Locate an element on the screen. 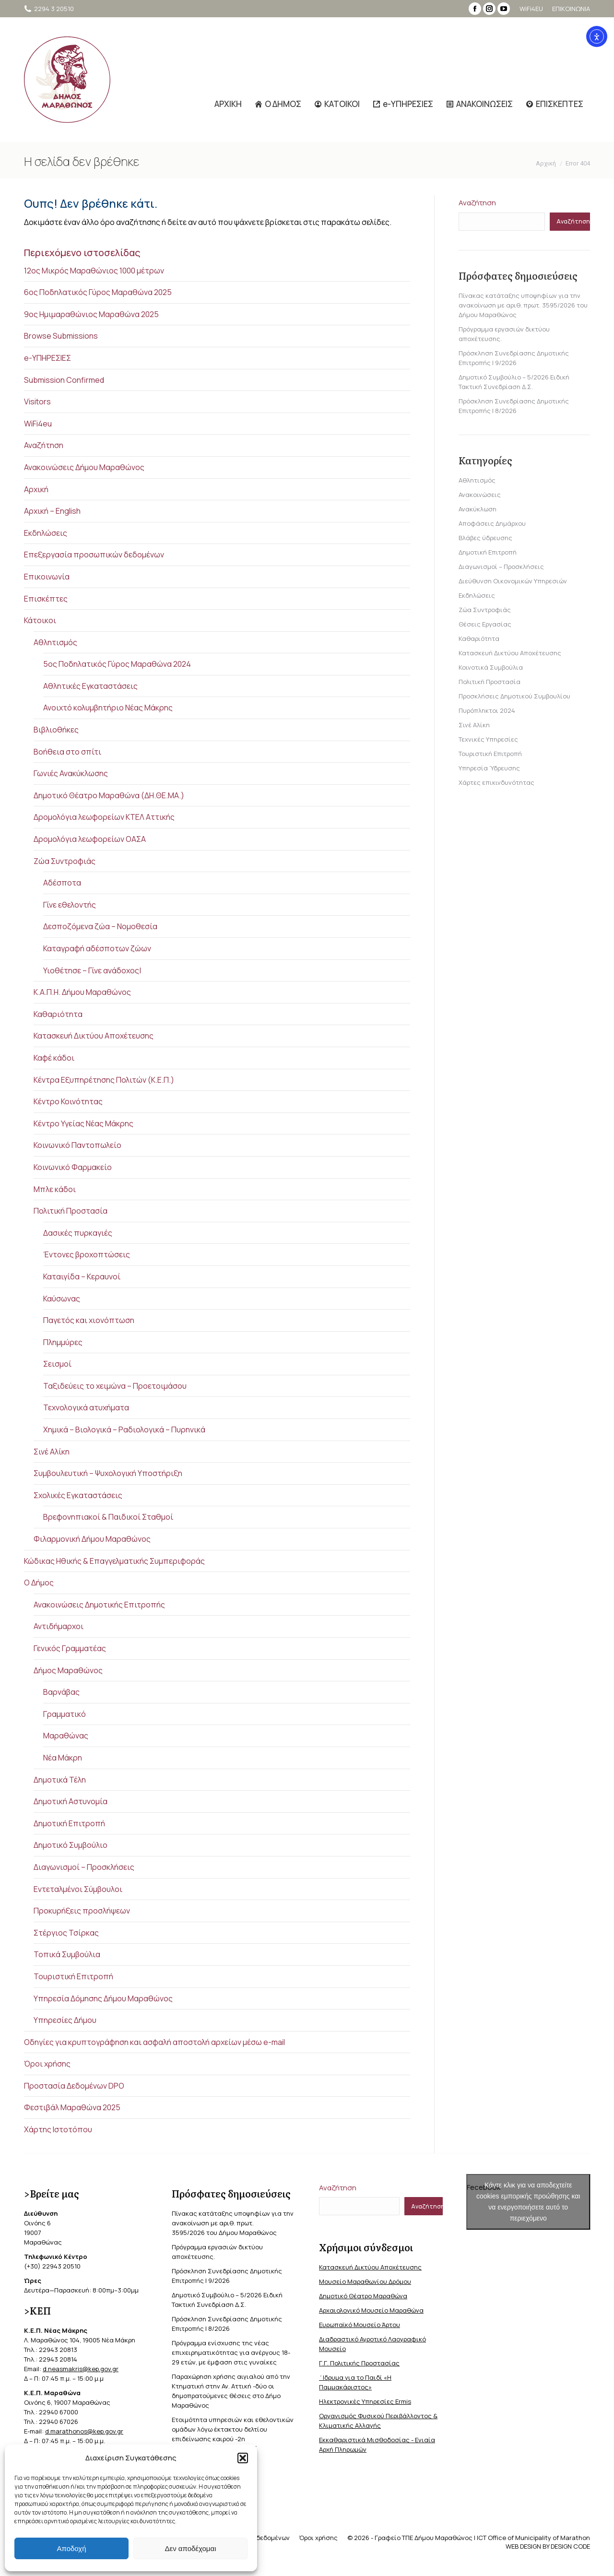 The width and height of the screenshot is (614, 2576). Παγετός και χιονόπτωση is located at coordinates (88, 1320).